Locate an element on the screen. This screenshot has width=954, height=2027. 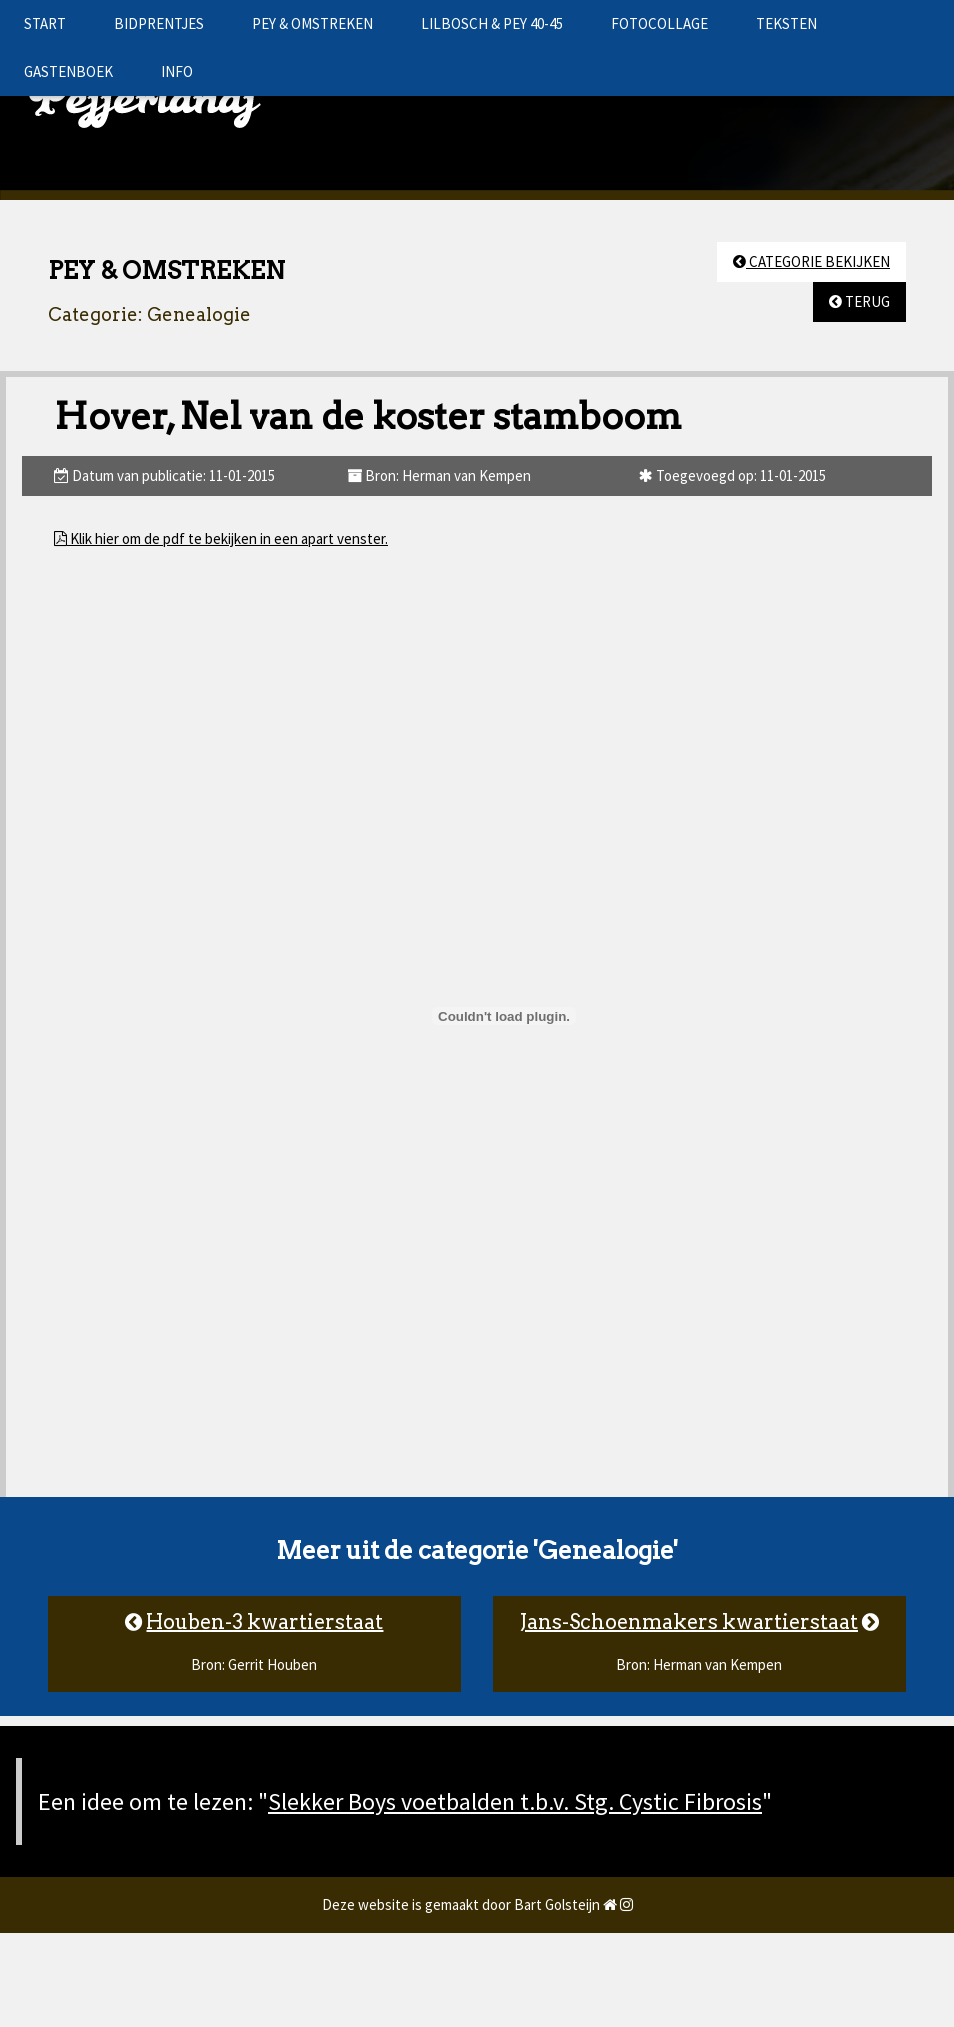
BIDPRENTJES is located at coordinates (159, 23).